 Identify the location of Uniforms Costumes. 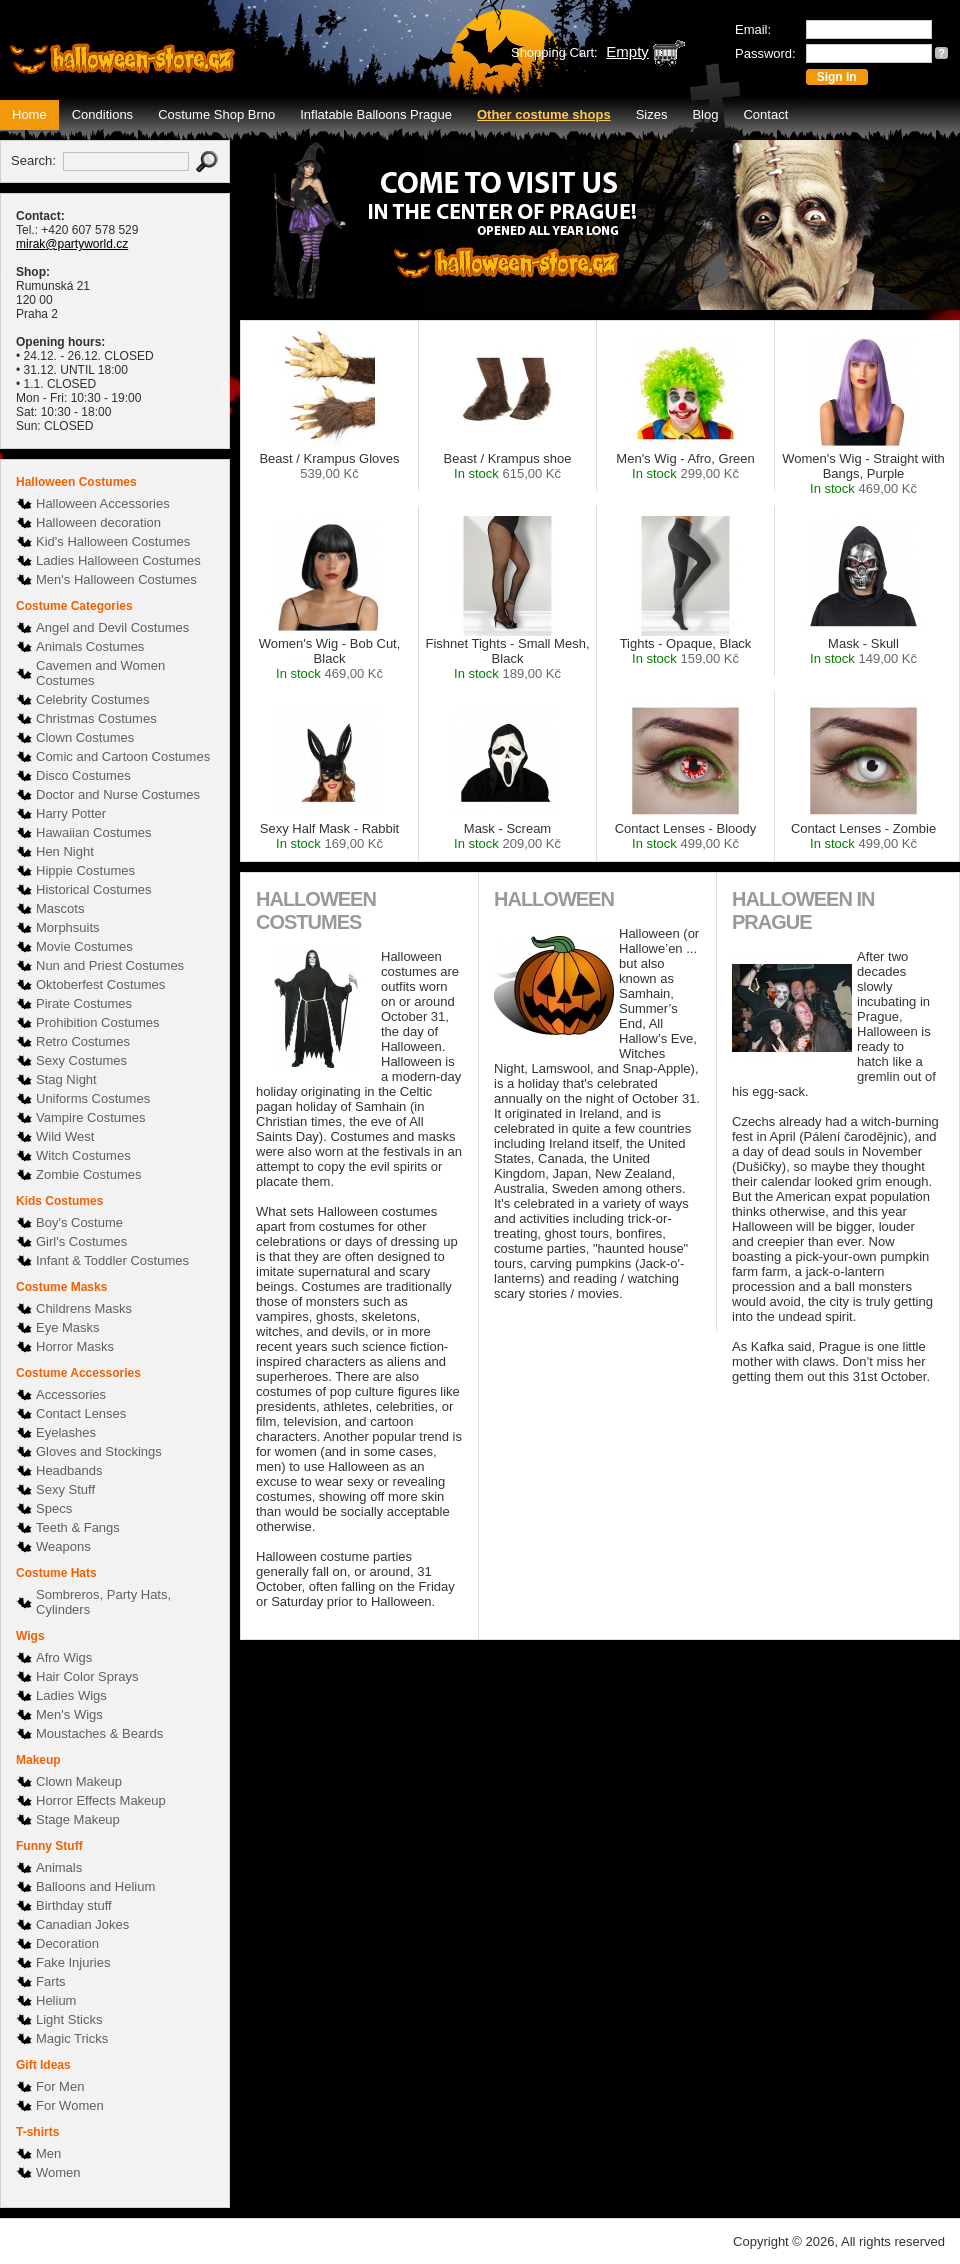
(93, 1098).